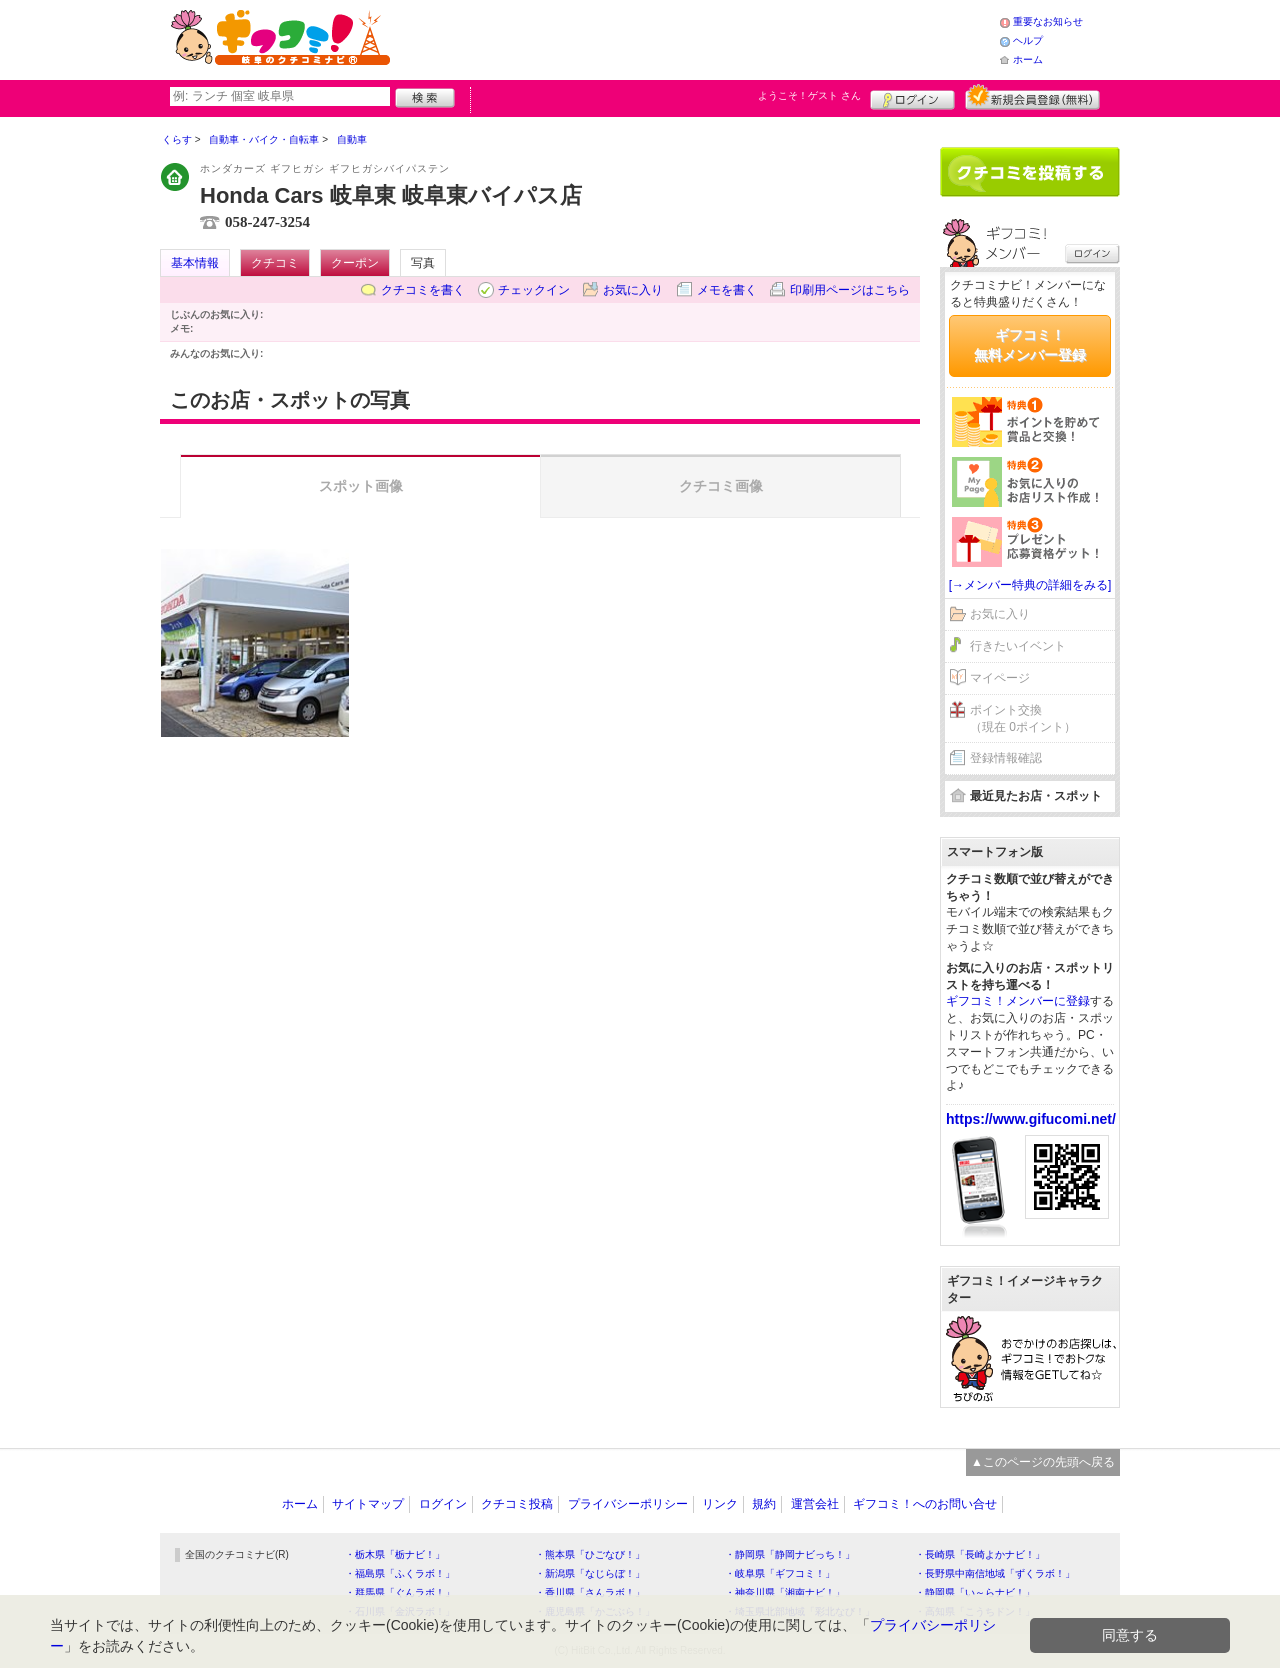  Describe the element at coordinates (400, 1573) in the screenshot. I see `・福島県「ふくラボ！」` at that location.